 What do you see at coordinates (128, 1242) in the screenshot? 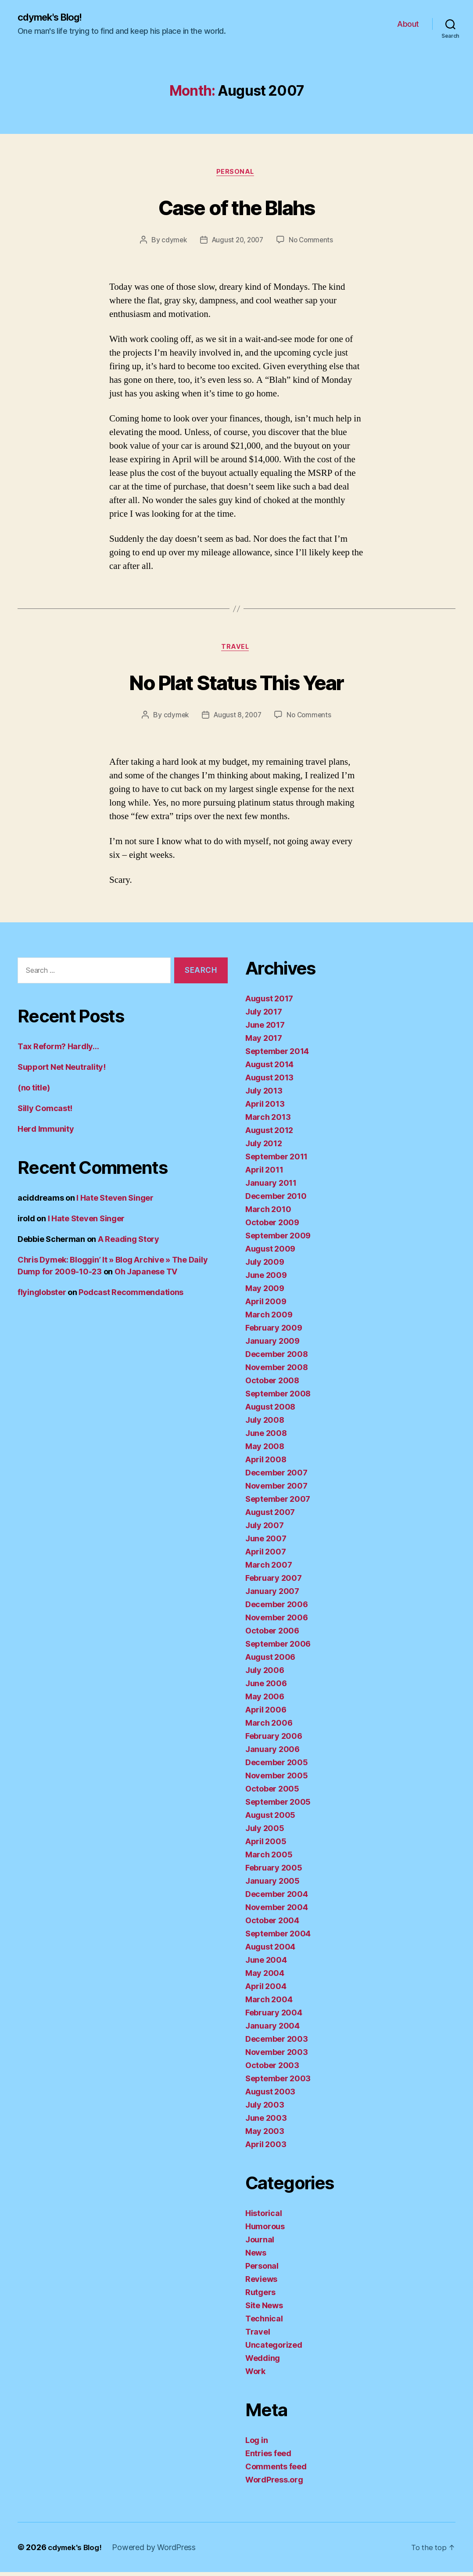
I see `A Reading Story` at bounding box center [128, 1242].